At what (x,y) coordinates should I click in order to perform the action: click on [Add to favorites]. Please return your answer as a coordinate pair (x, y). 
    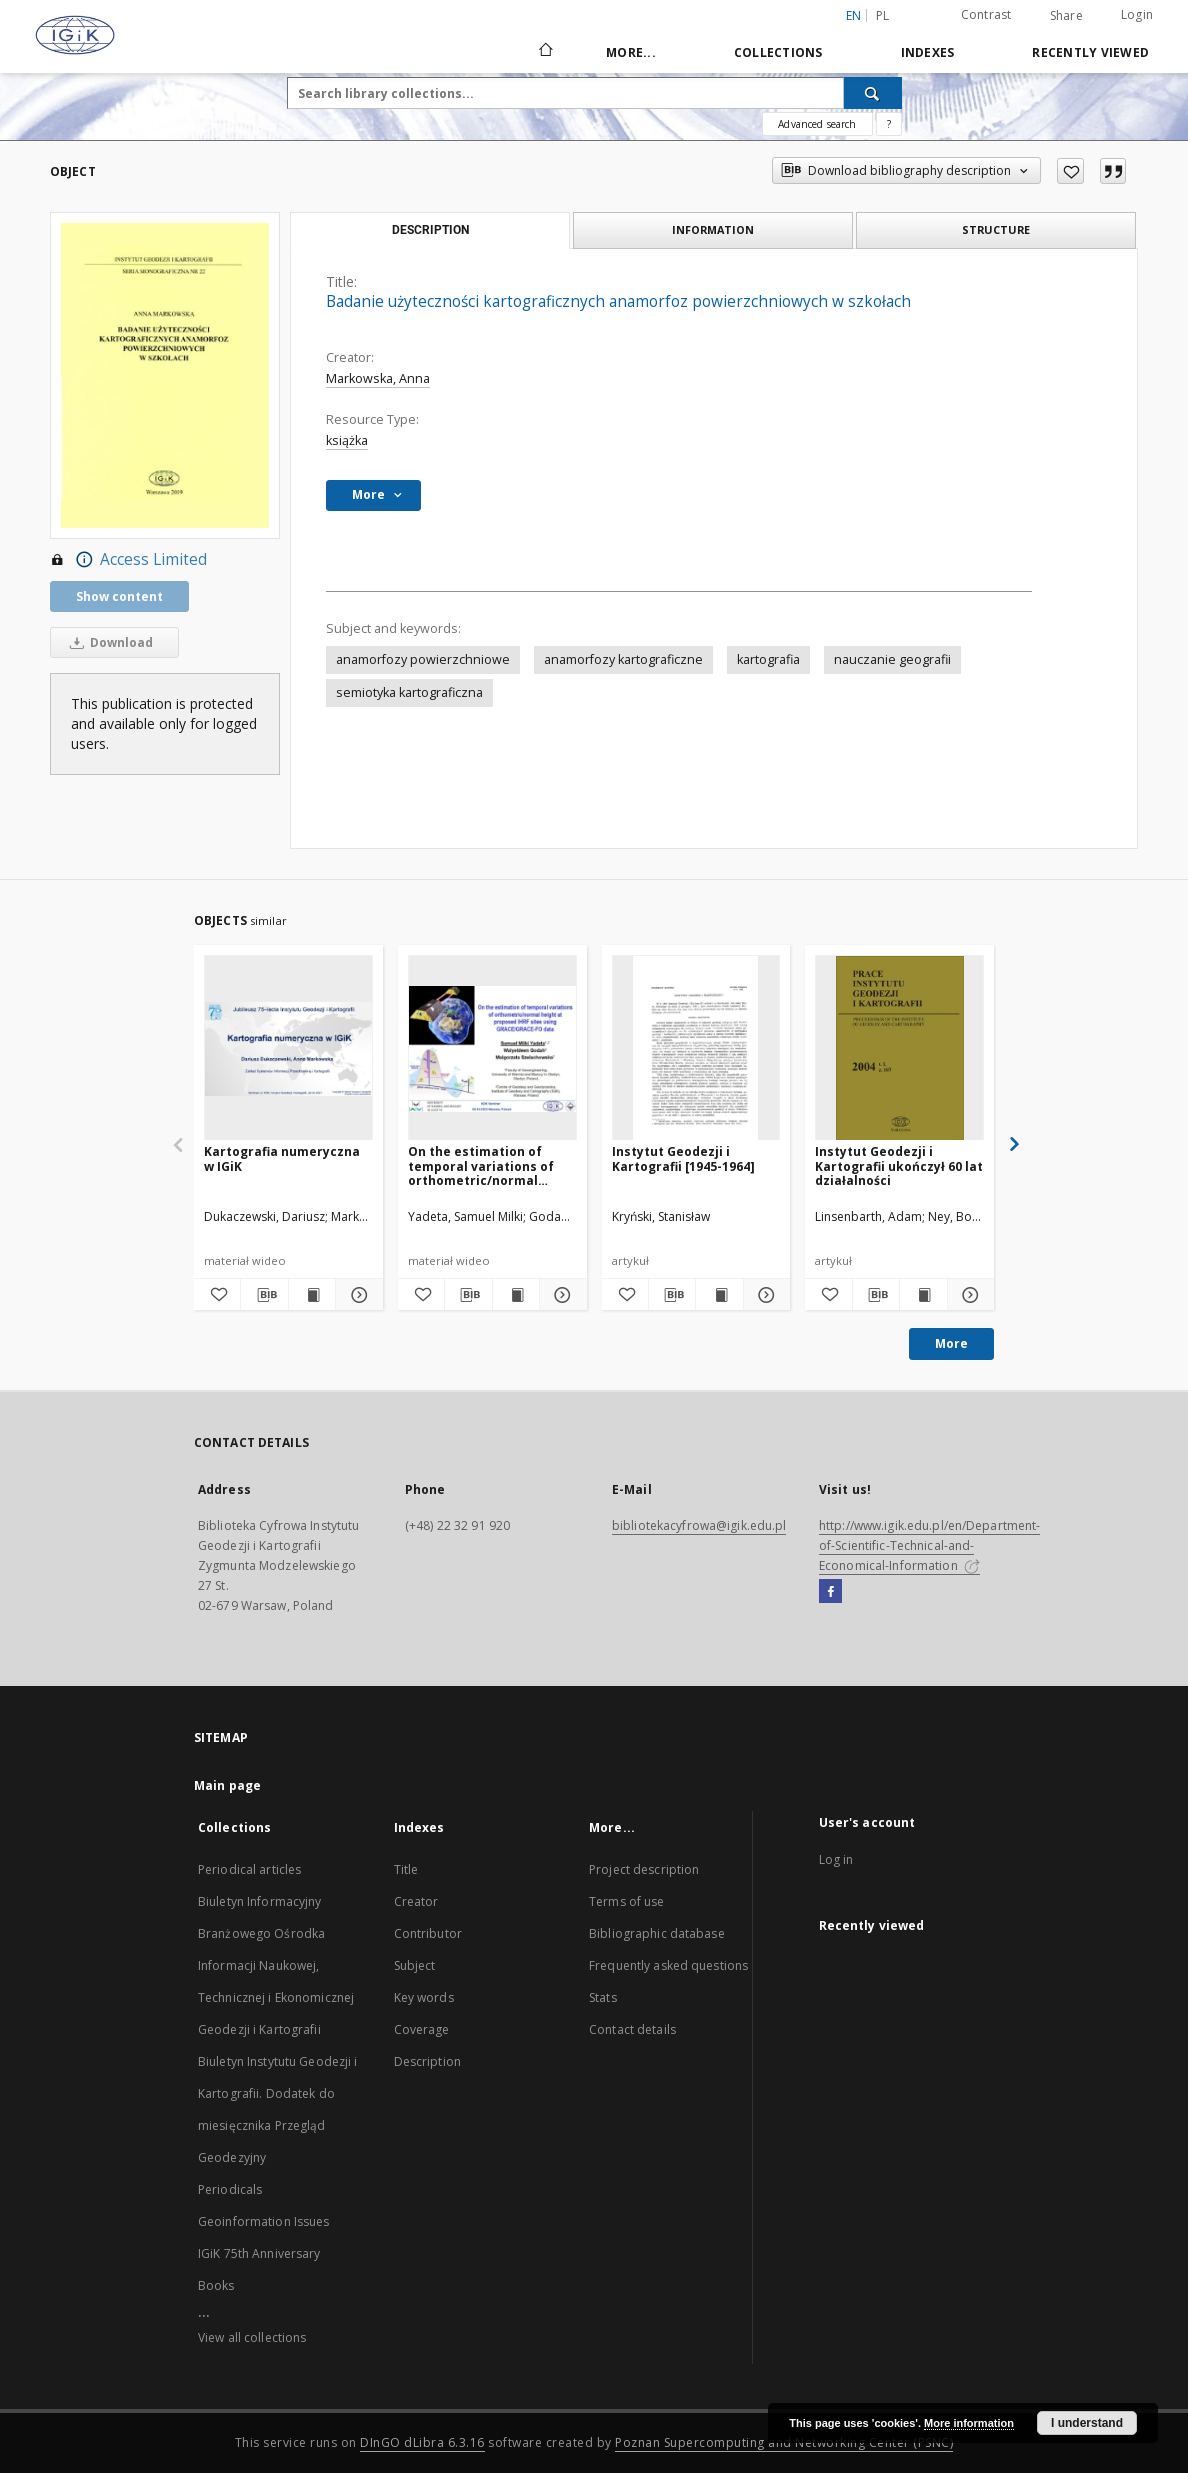
    Looking at the image, I should click on (1070, 171).